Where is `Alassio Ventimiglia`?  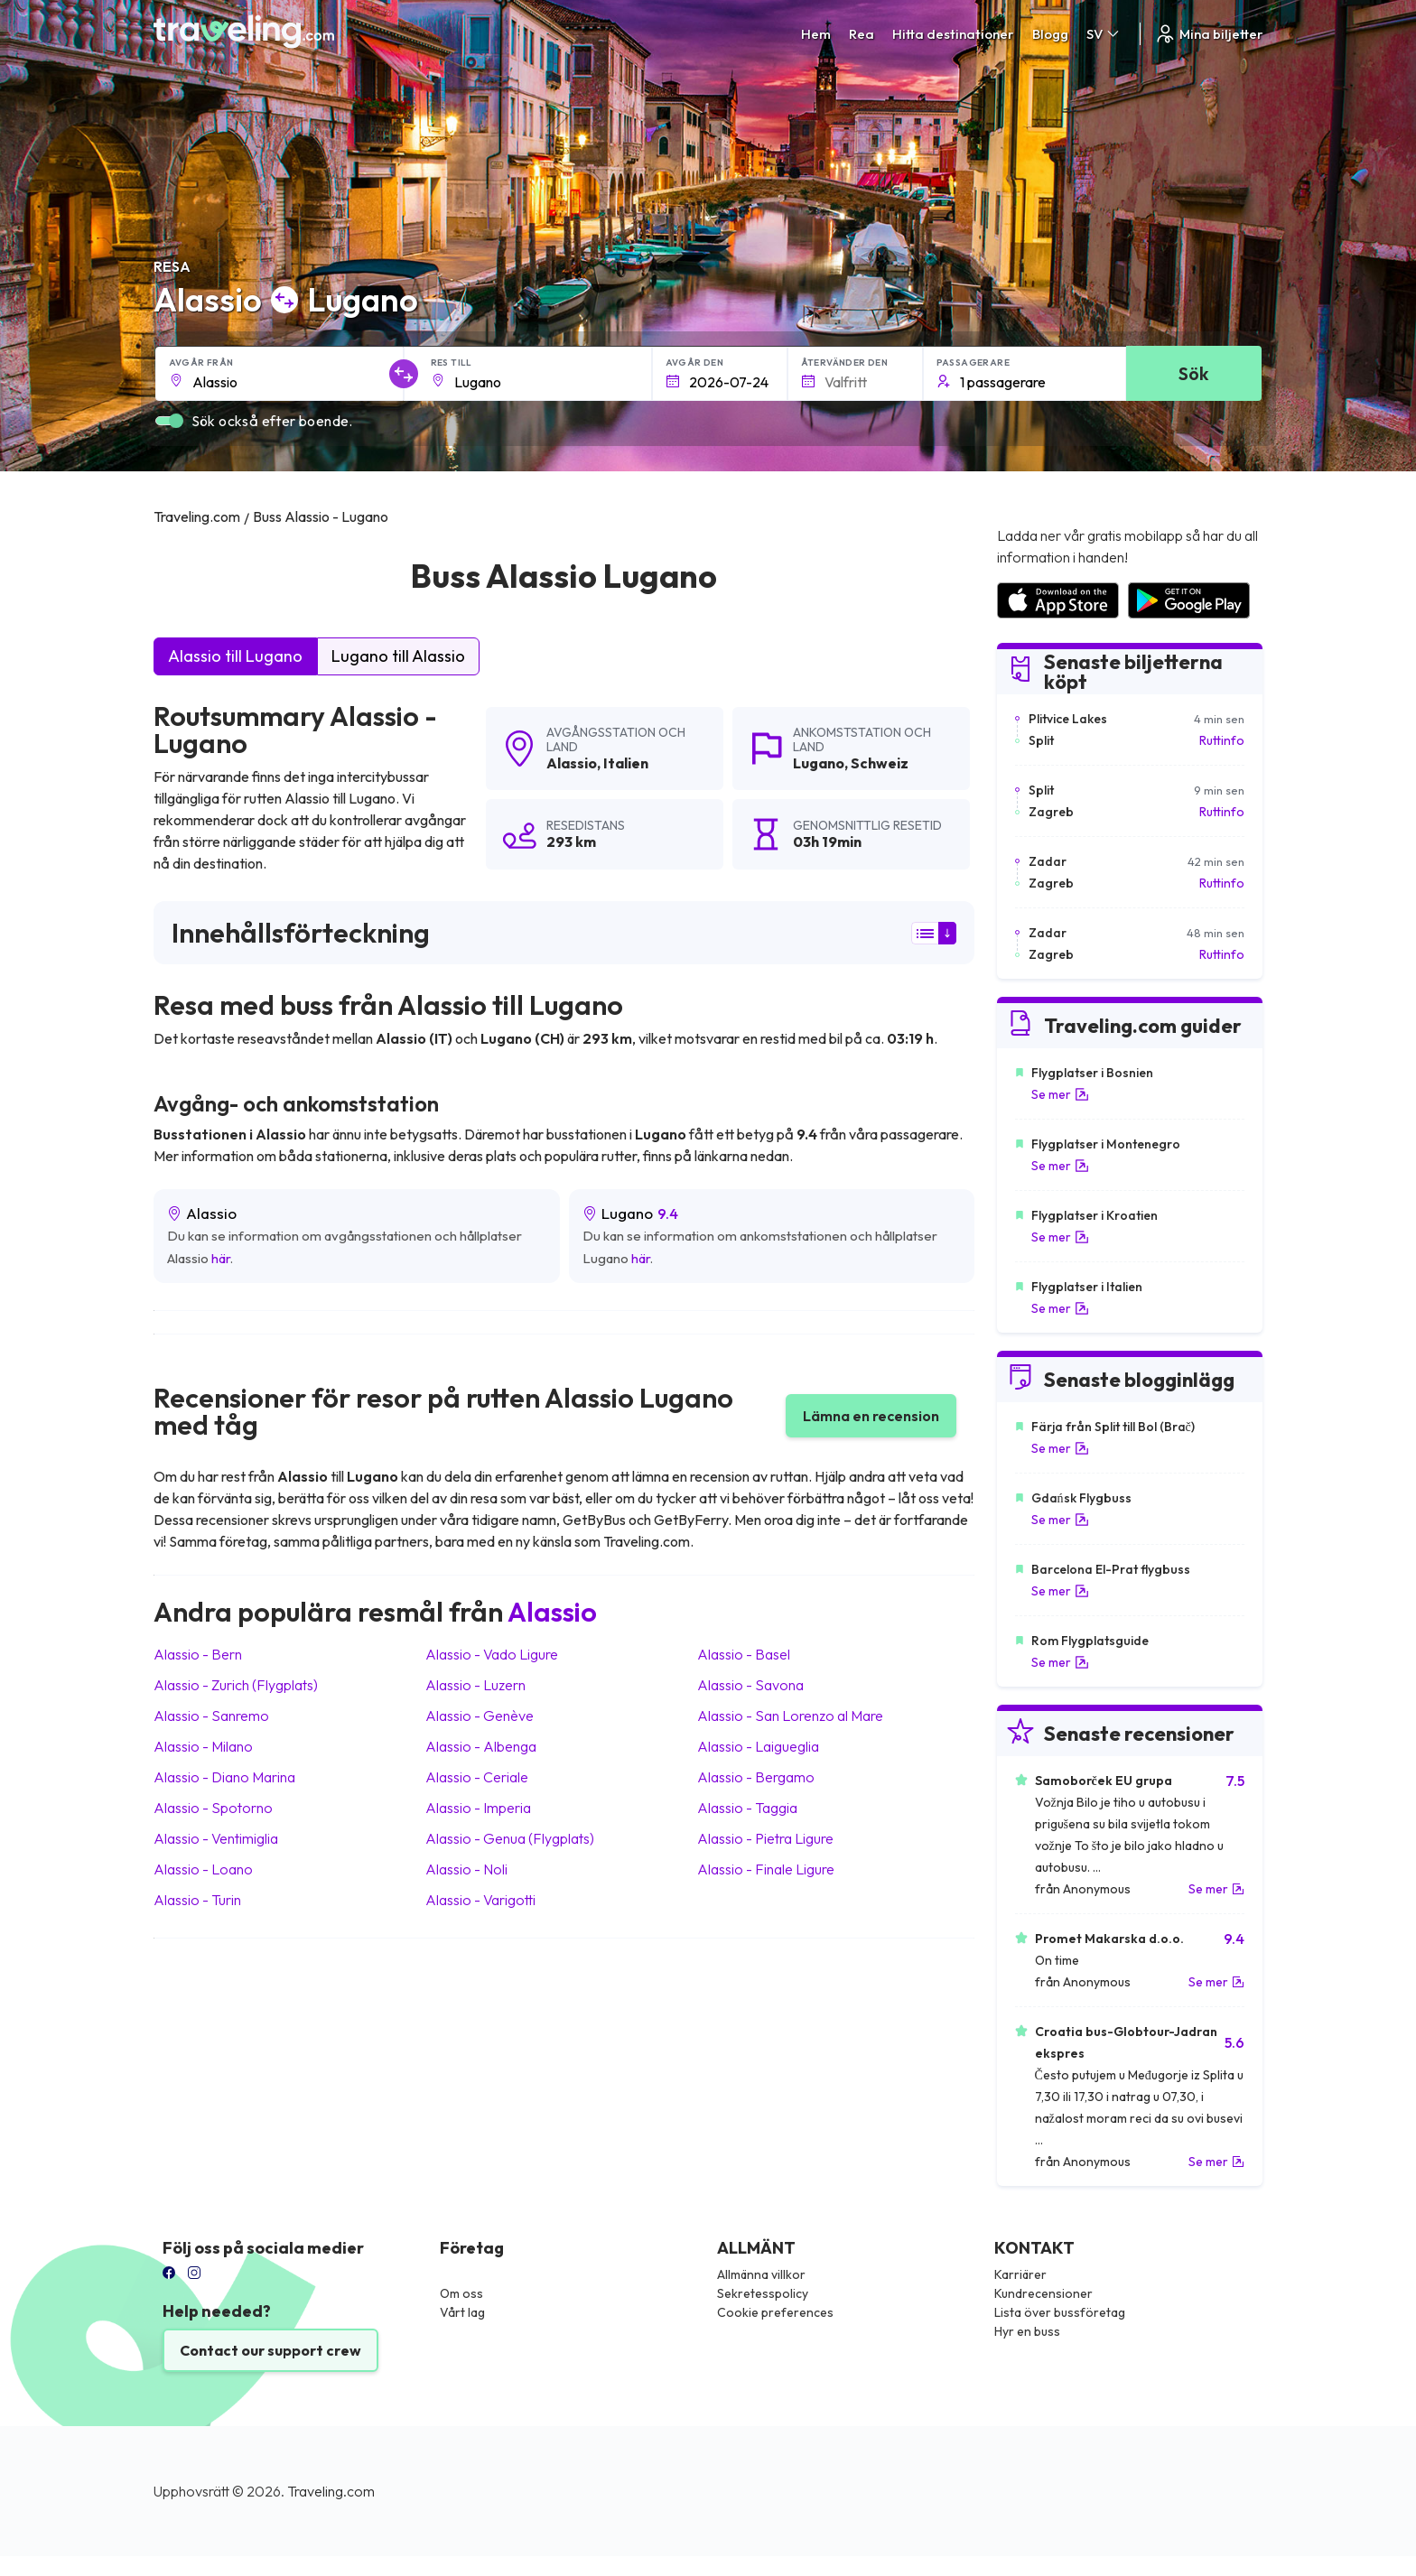
Alassio Ventimiglia is located at coordinates (216, 1838).